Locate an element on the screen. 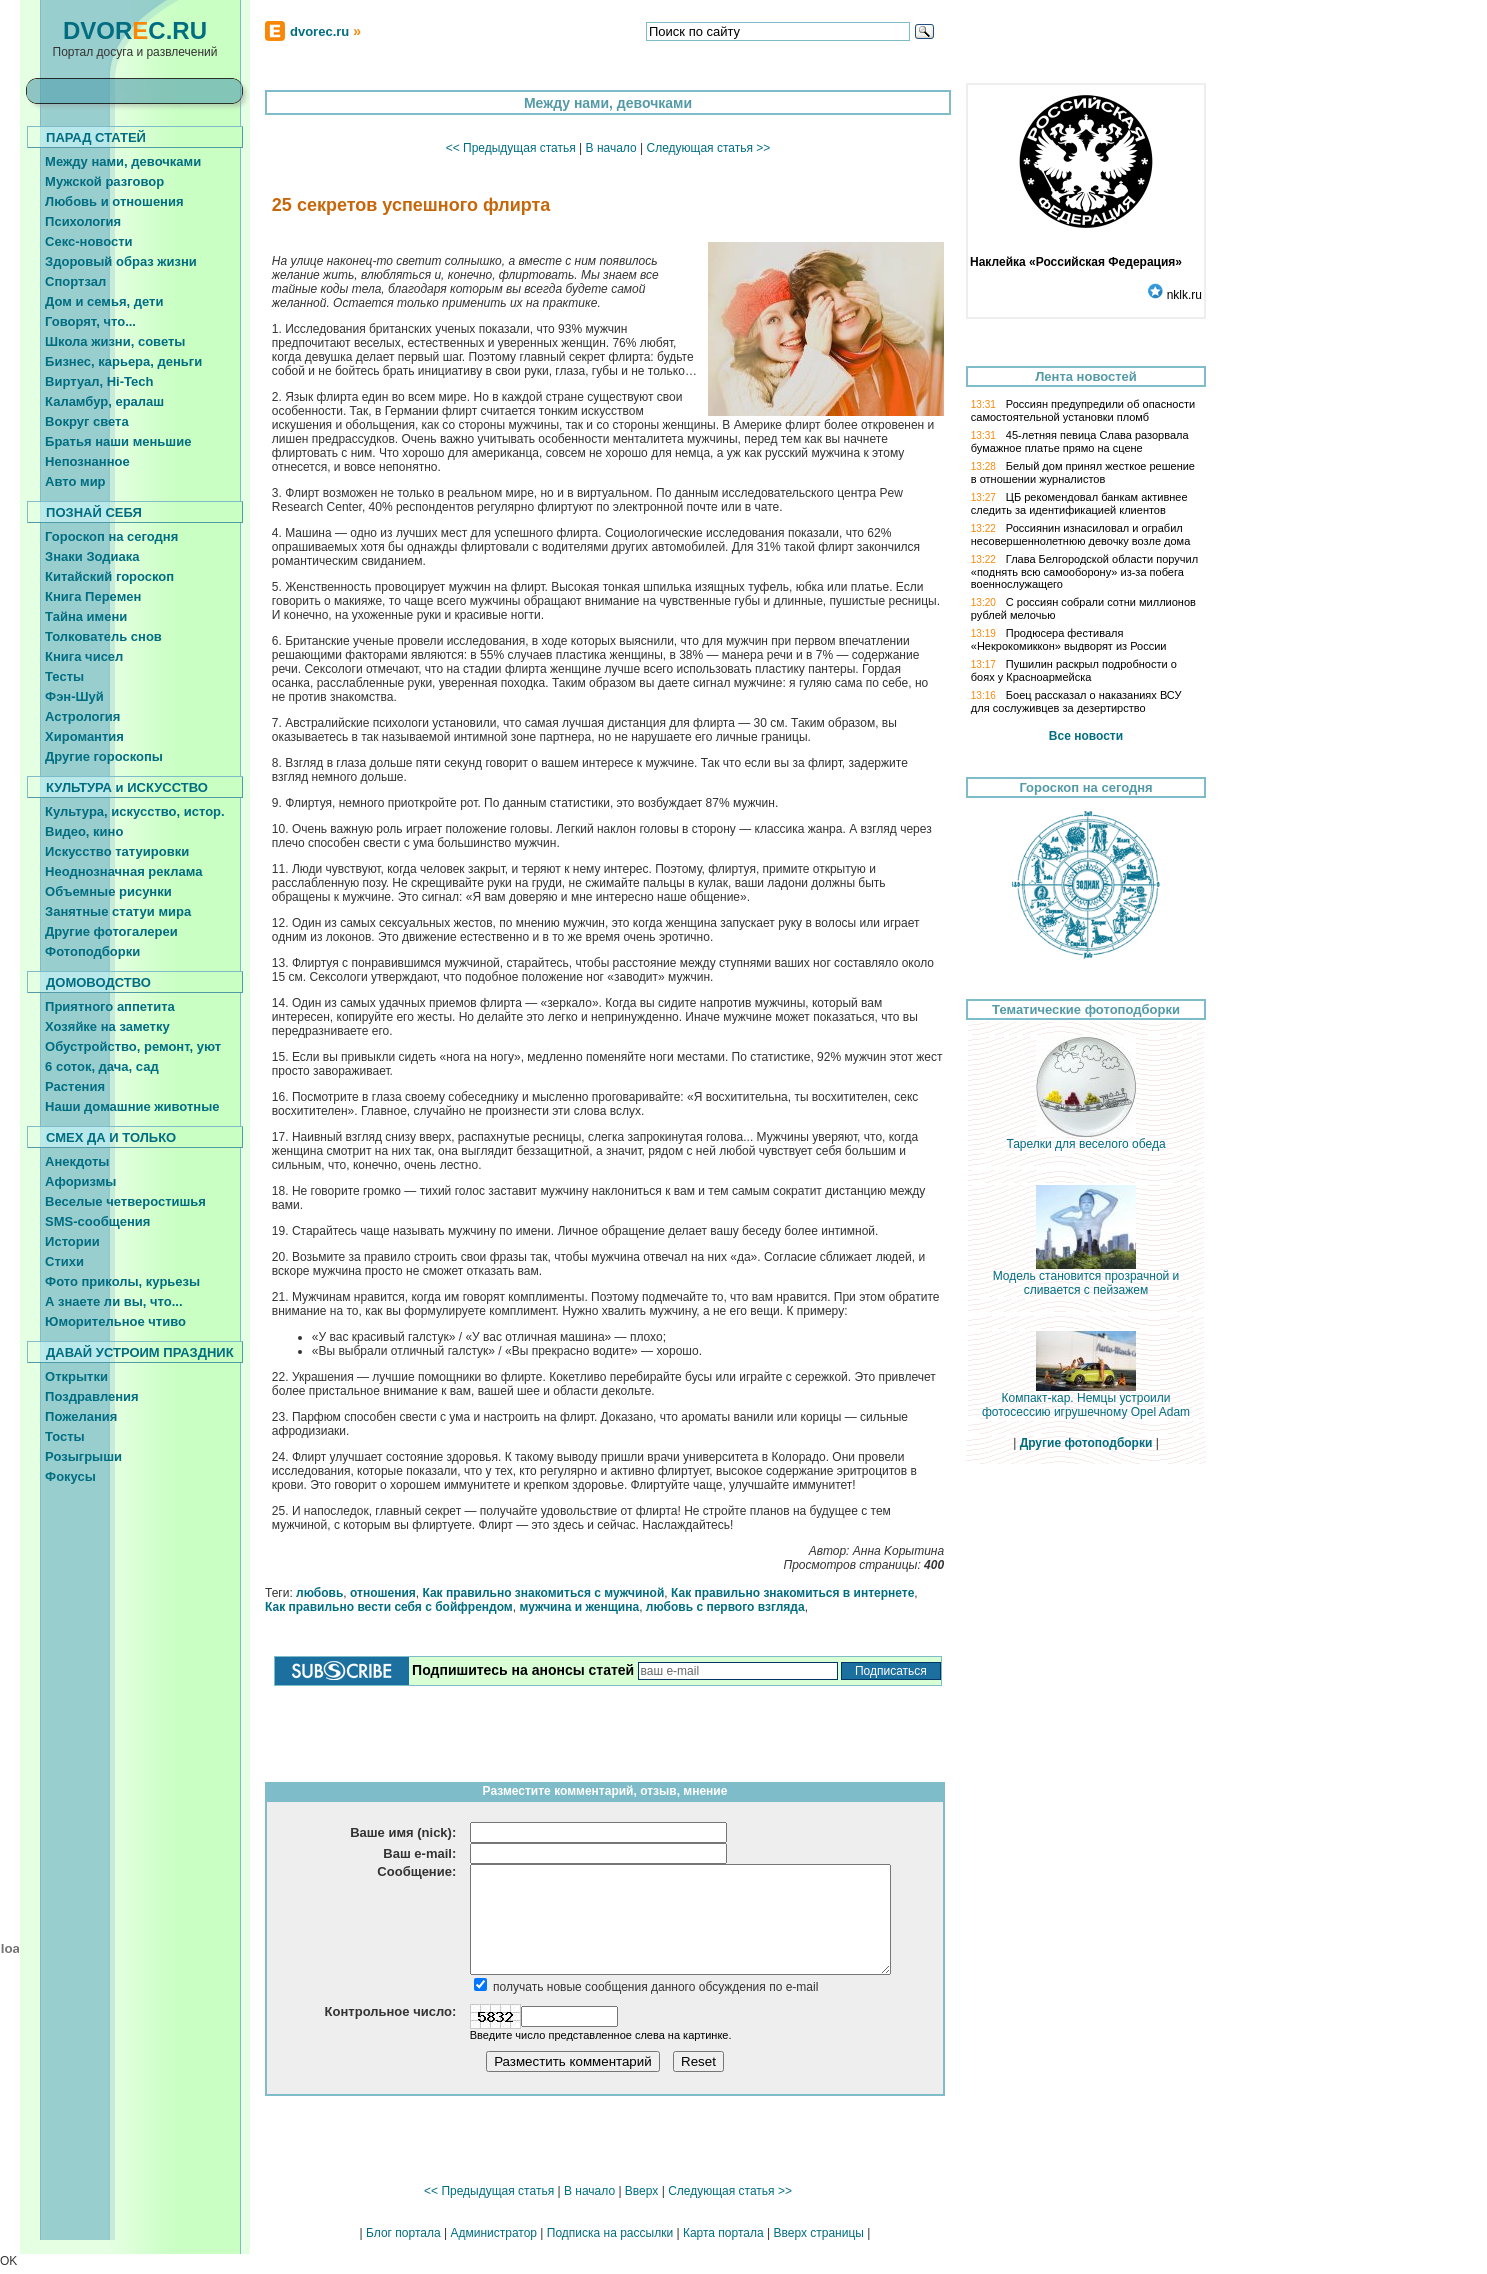 The width and height of the screenshot is (1487, 2274). Тарелки для веселого обеда is located at coordinates (1085, 1138).